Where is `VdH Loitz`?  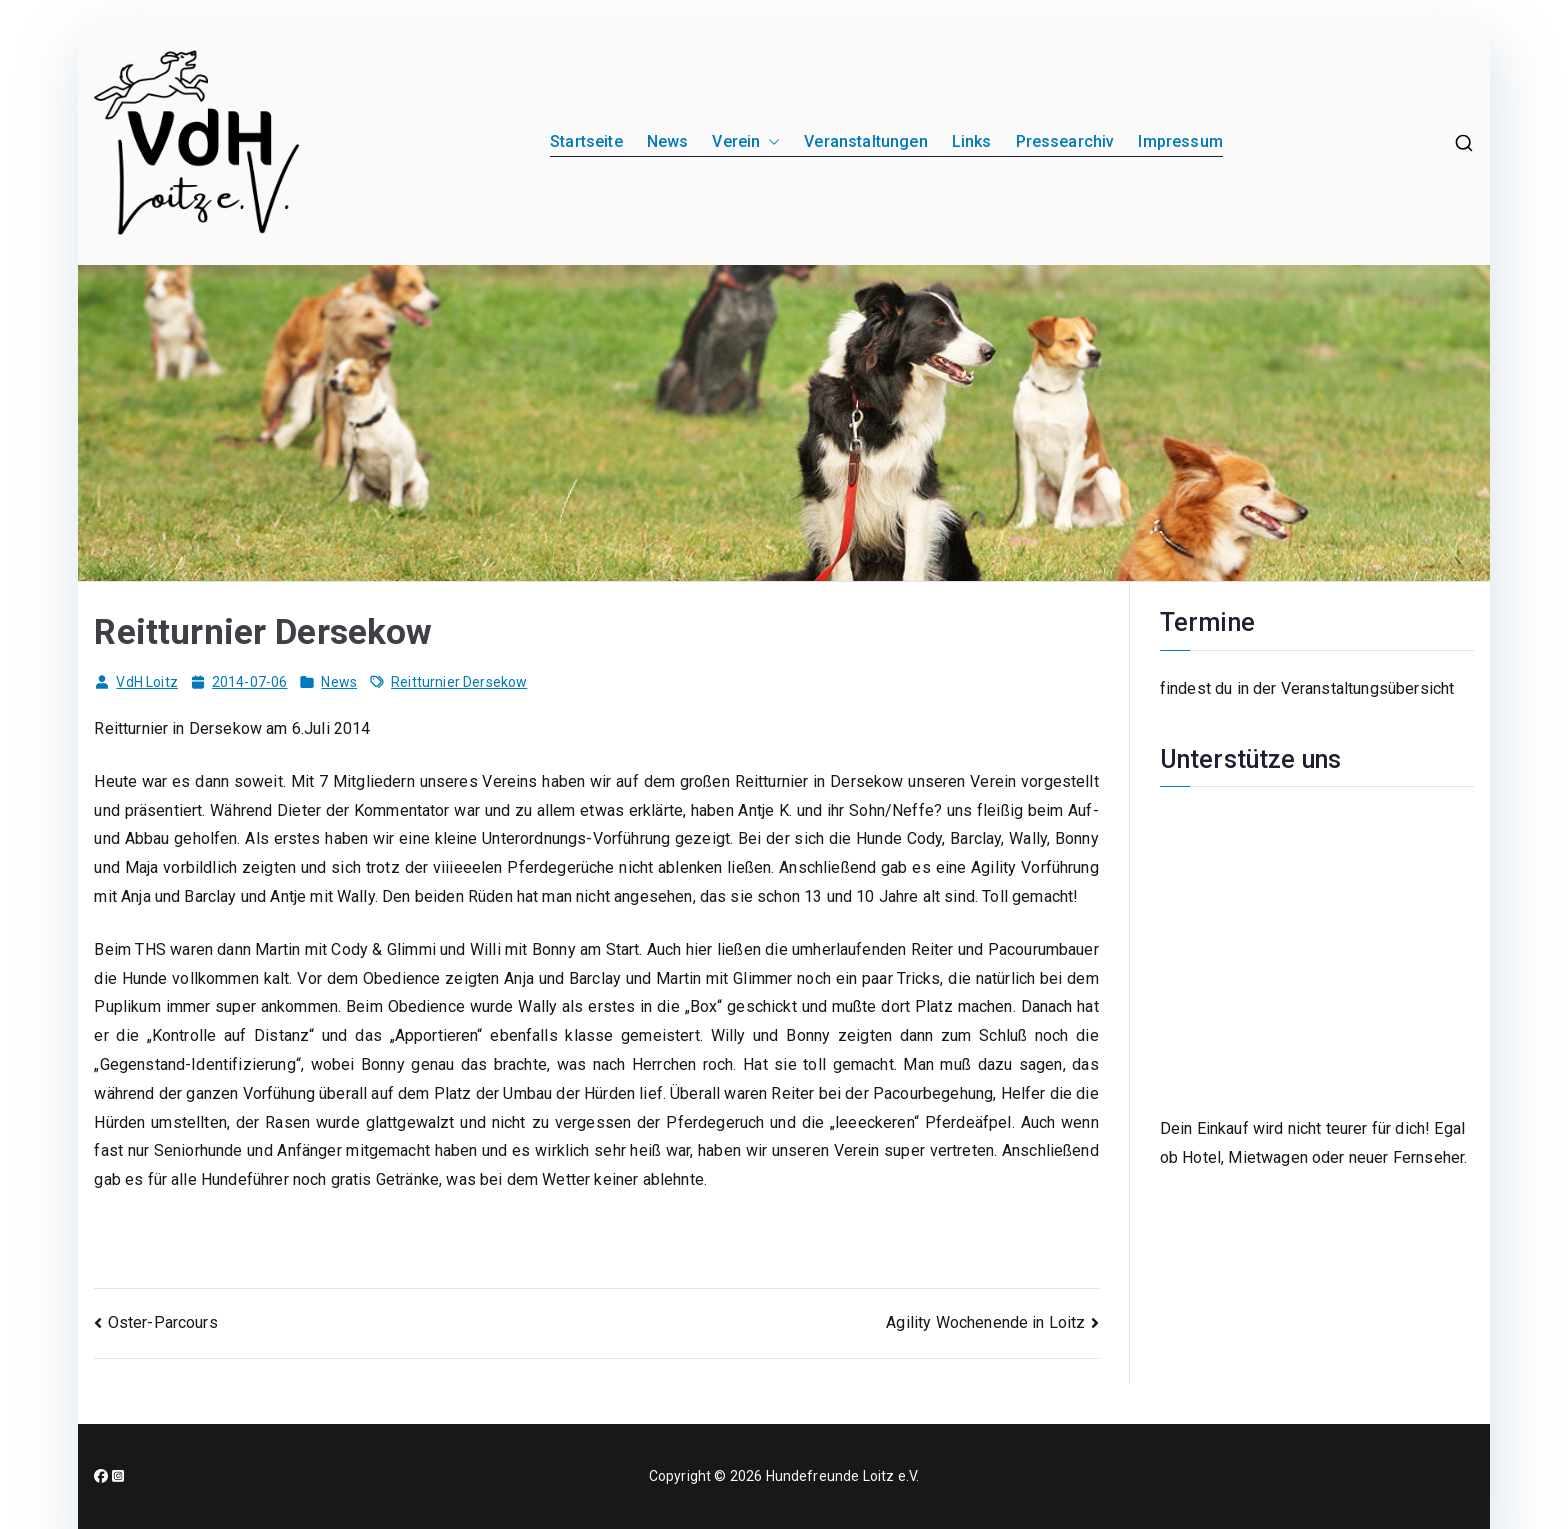
VdH Loitz is located at coordinates (146, 682).